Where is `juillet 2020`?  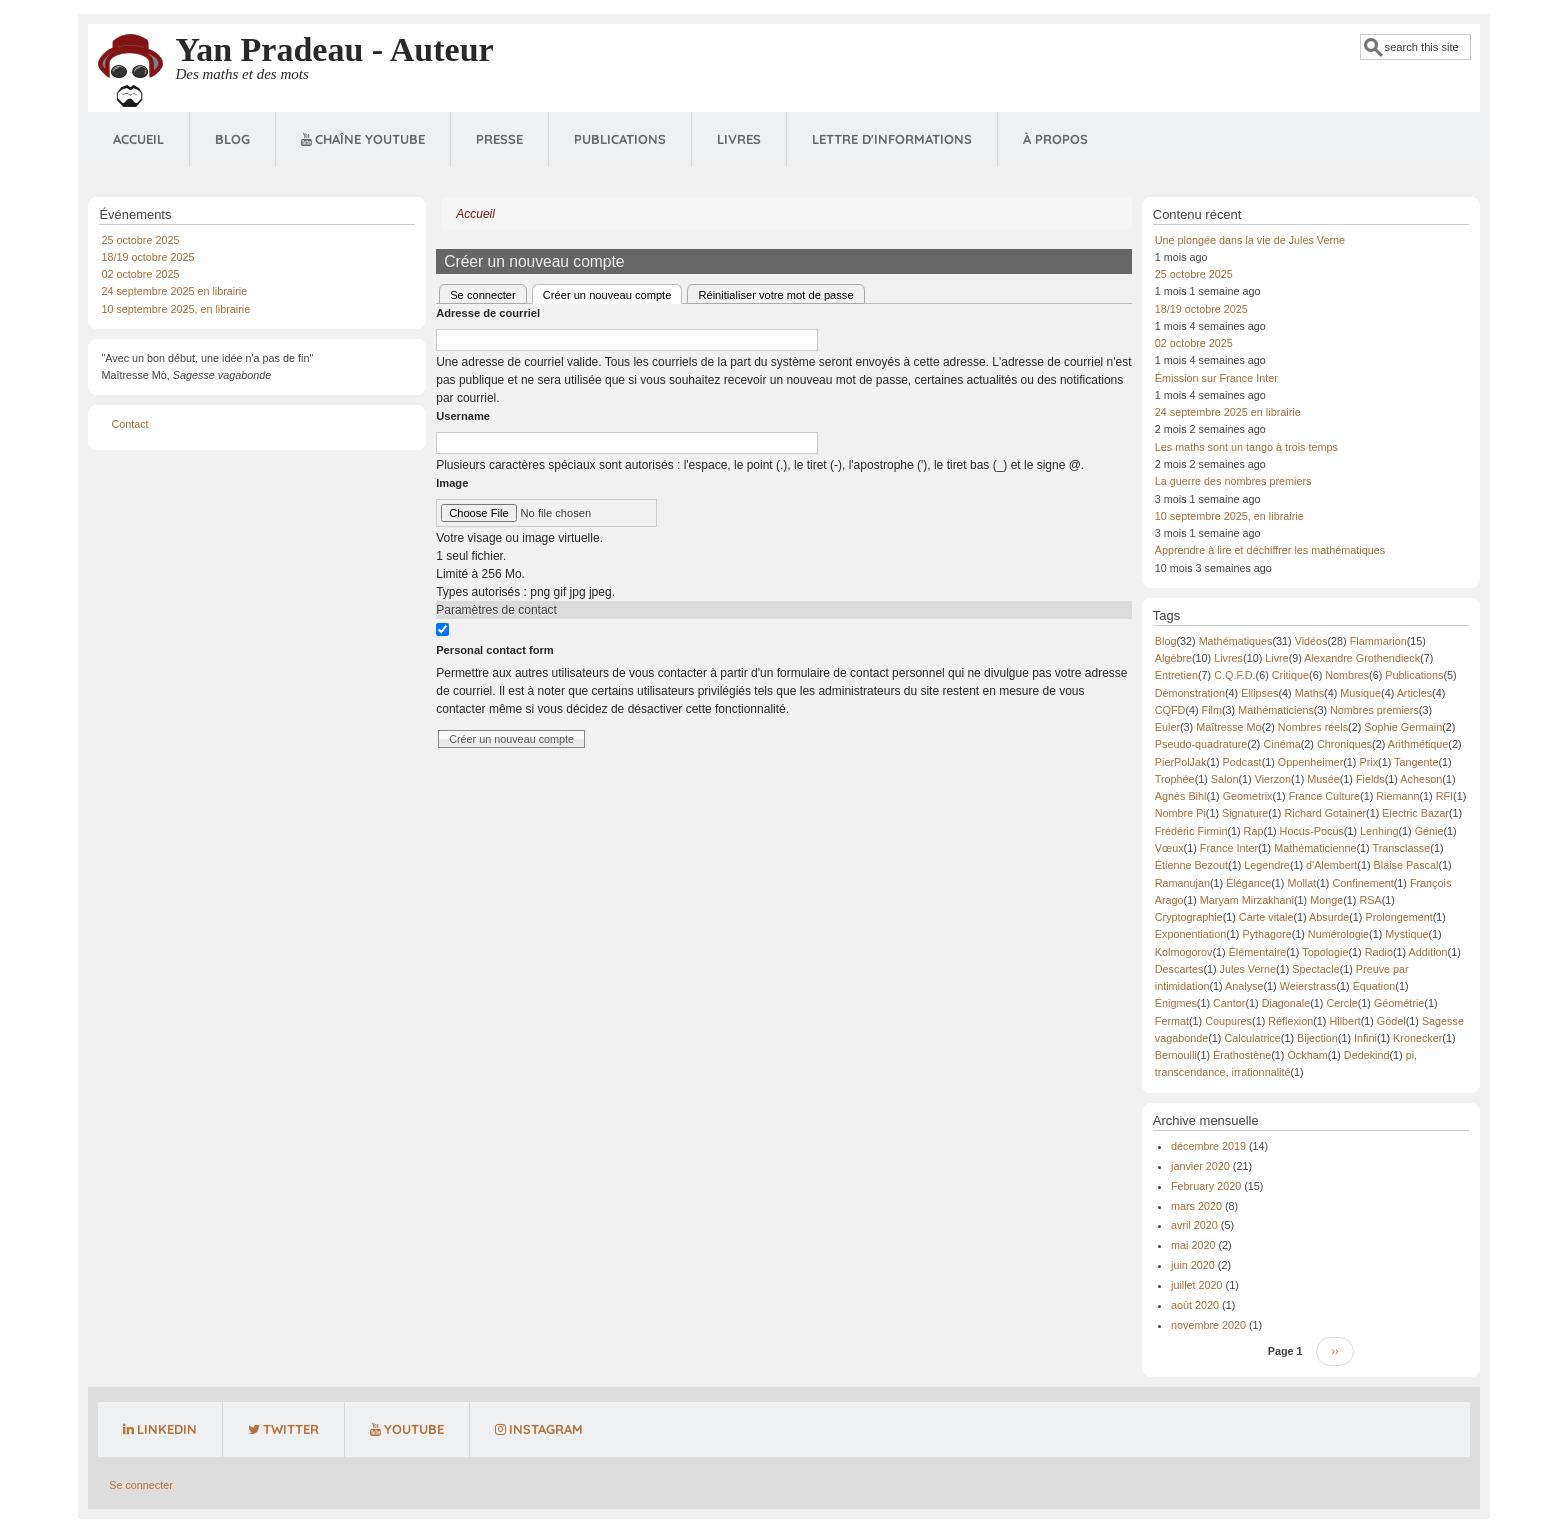
juillet 2020 is located at coordinates (1197, 1285).